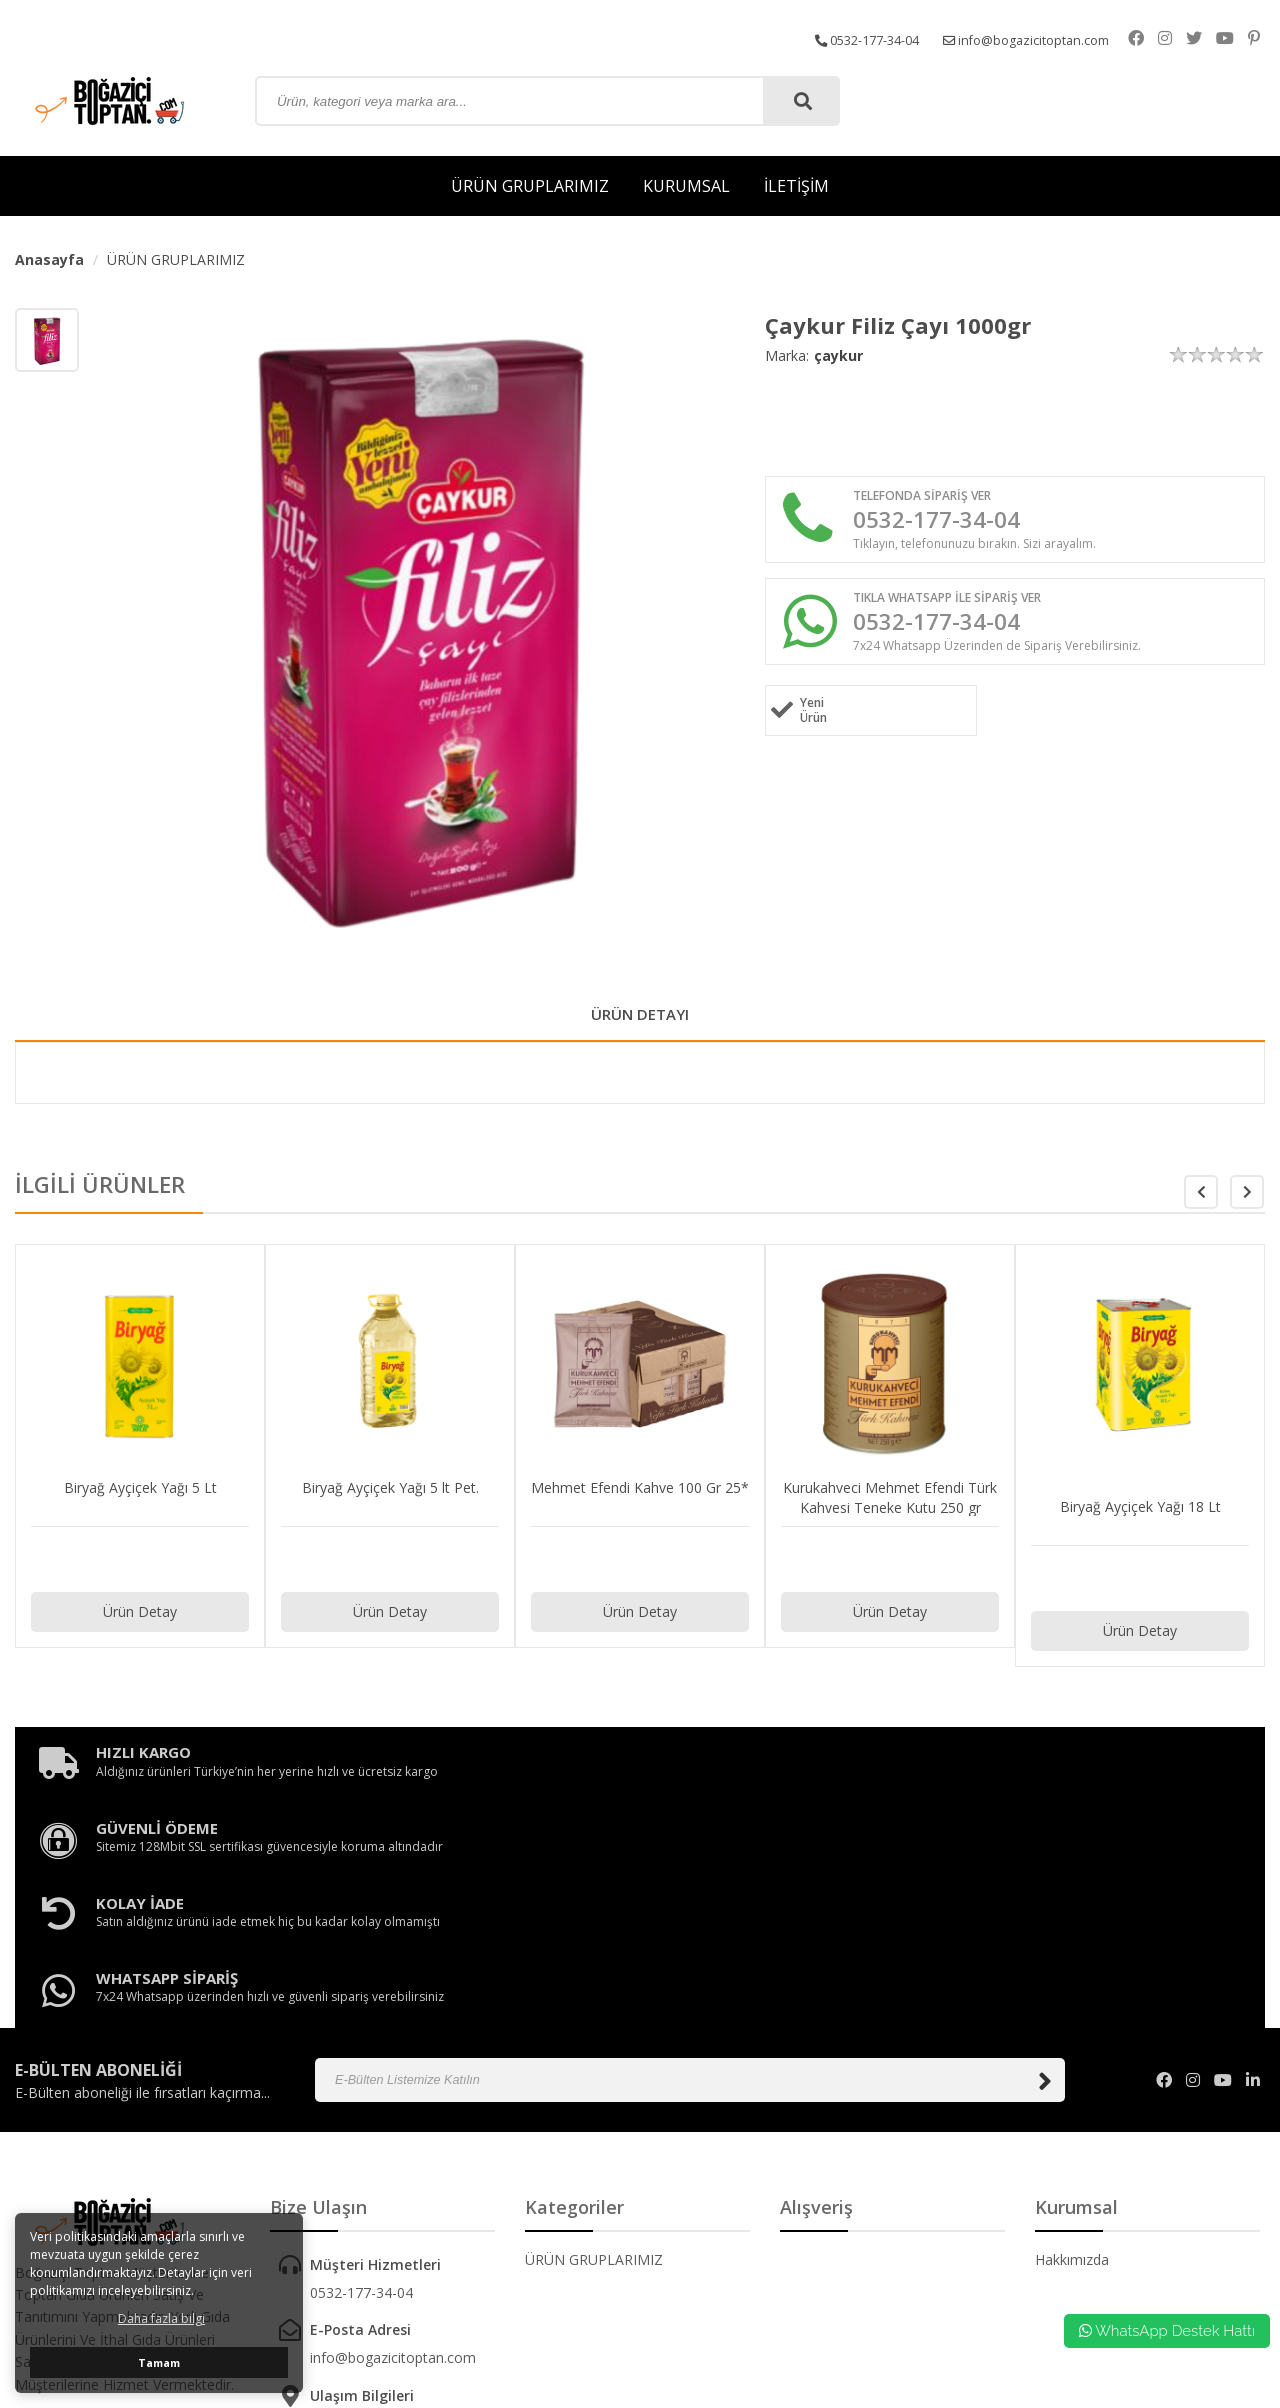 The height and width of the screenshot is (2408, 1280). Describe the element at coordinates (796, 186) in the screenshot. I see `İLETİŞİM` at that location.